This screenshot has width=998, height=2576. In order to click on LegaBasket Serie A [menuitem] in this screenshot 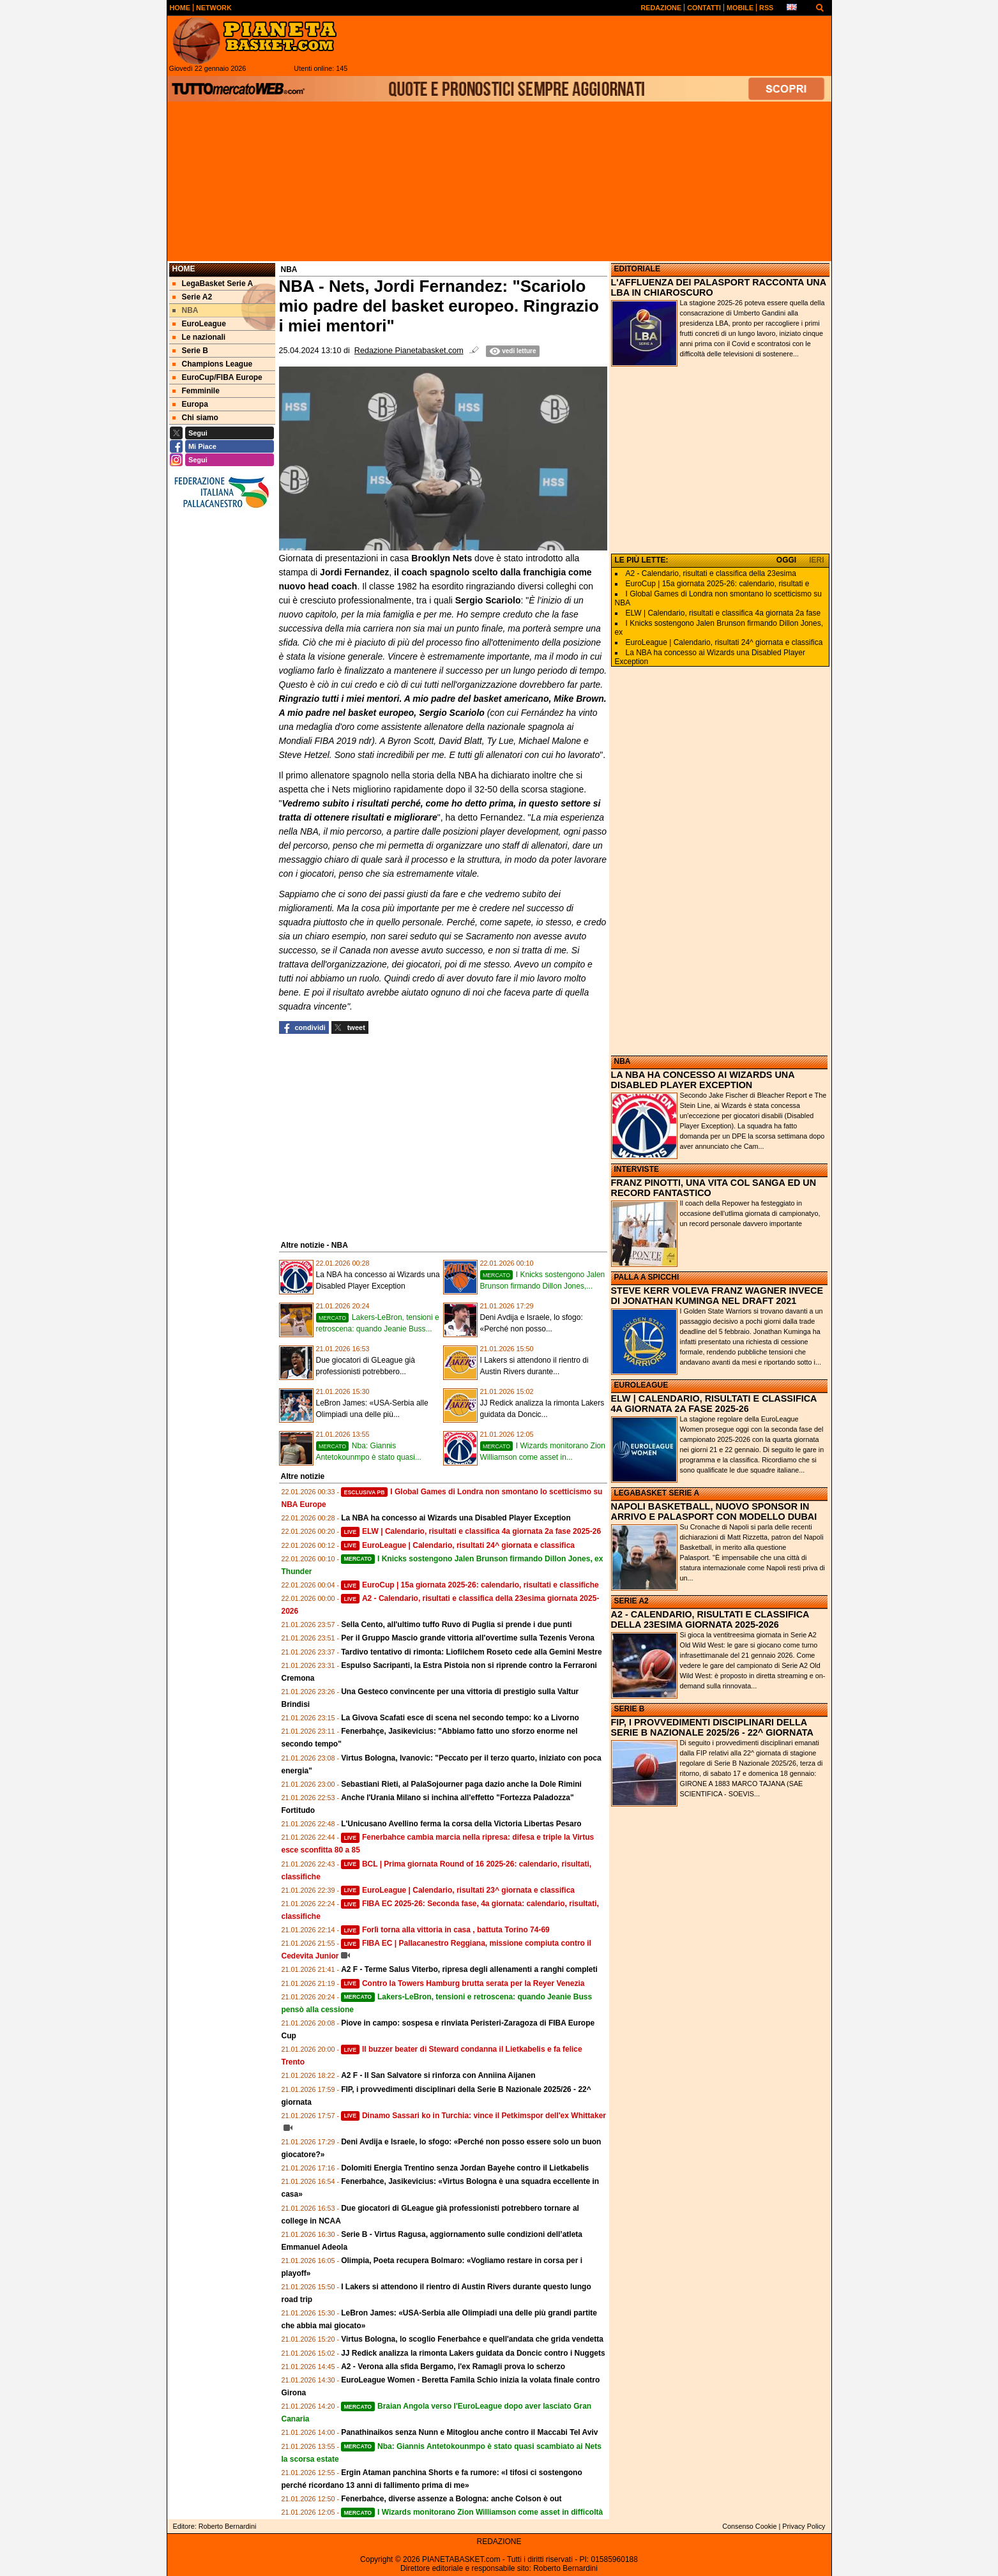, I will do `click(212, 283)`.